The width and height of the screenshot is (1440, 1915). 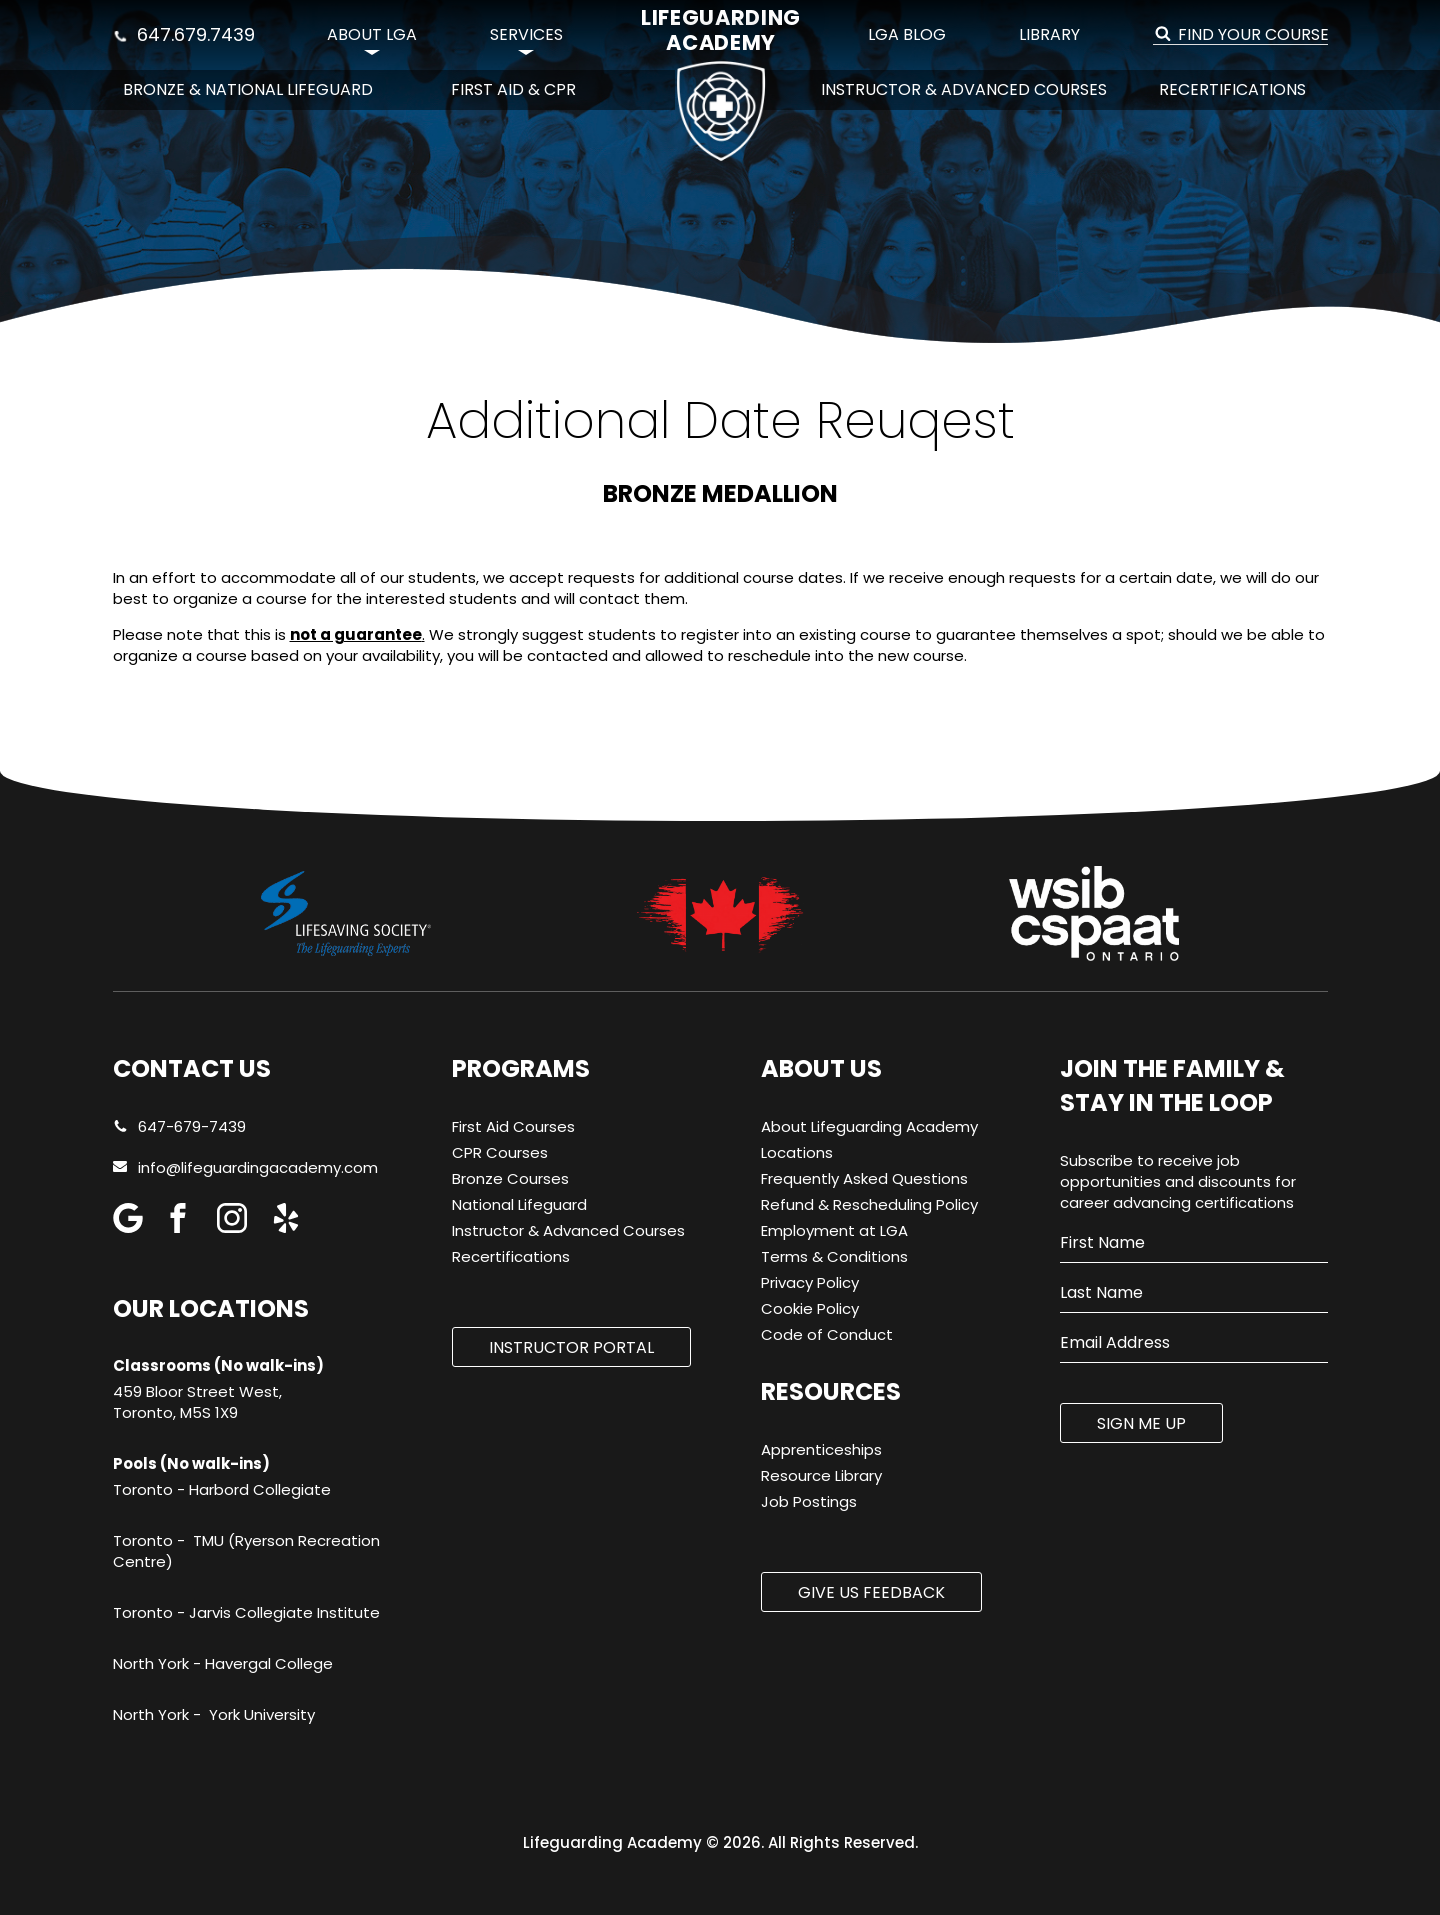 What do you see at coordinates (258, 1167) in the screenshot?
I see `info@lifeguardingacademy.com` at bounding box center [258, 1167].